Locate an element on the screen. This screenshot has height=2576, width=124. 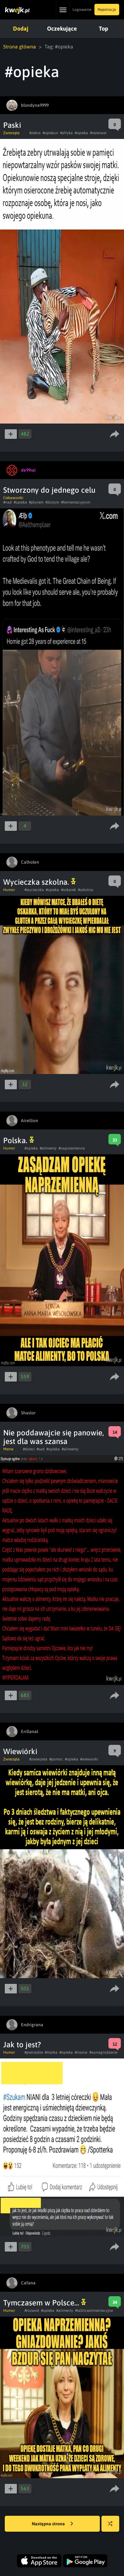
Stworzony do jednego celu is located at coordinates (49, 490).